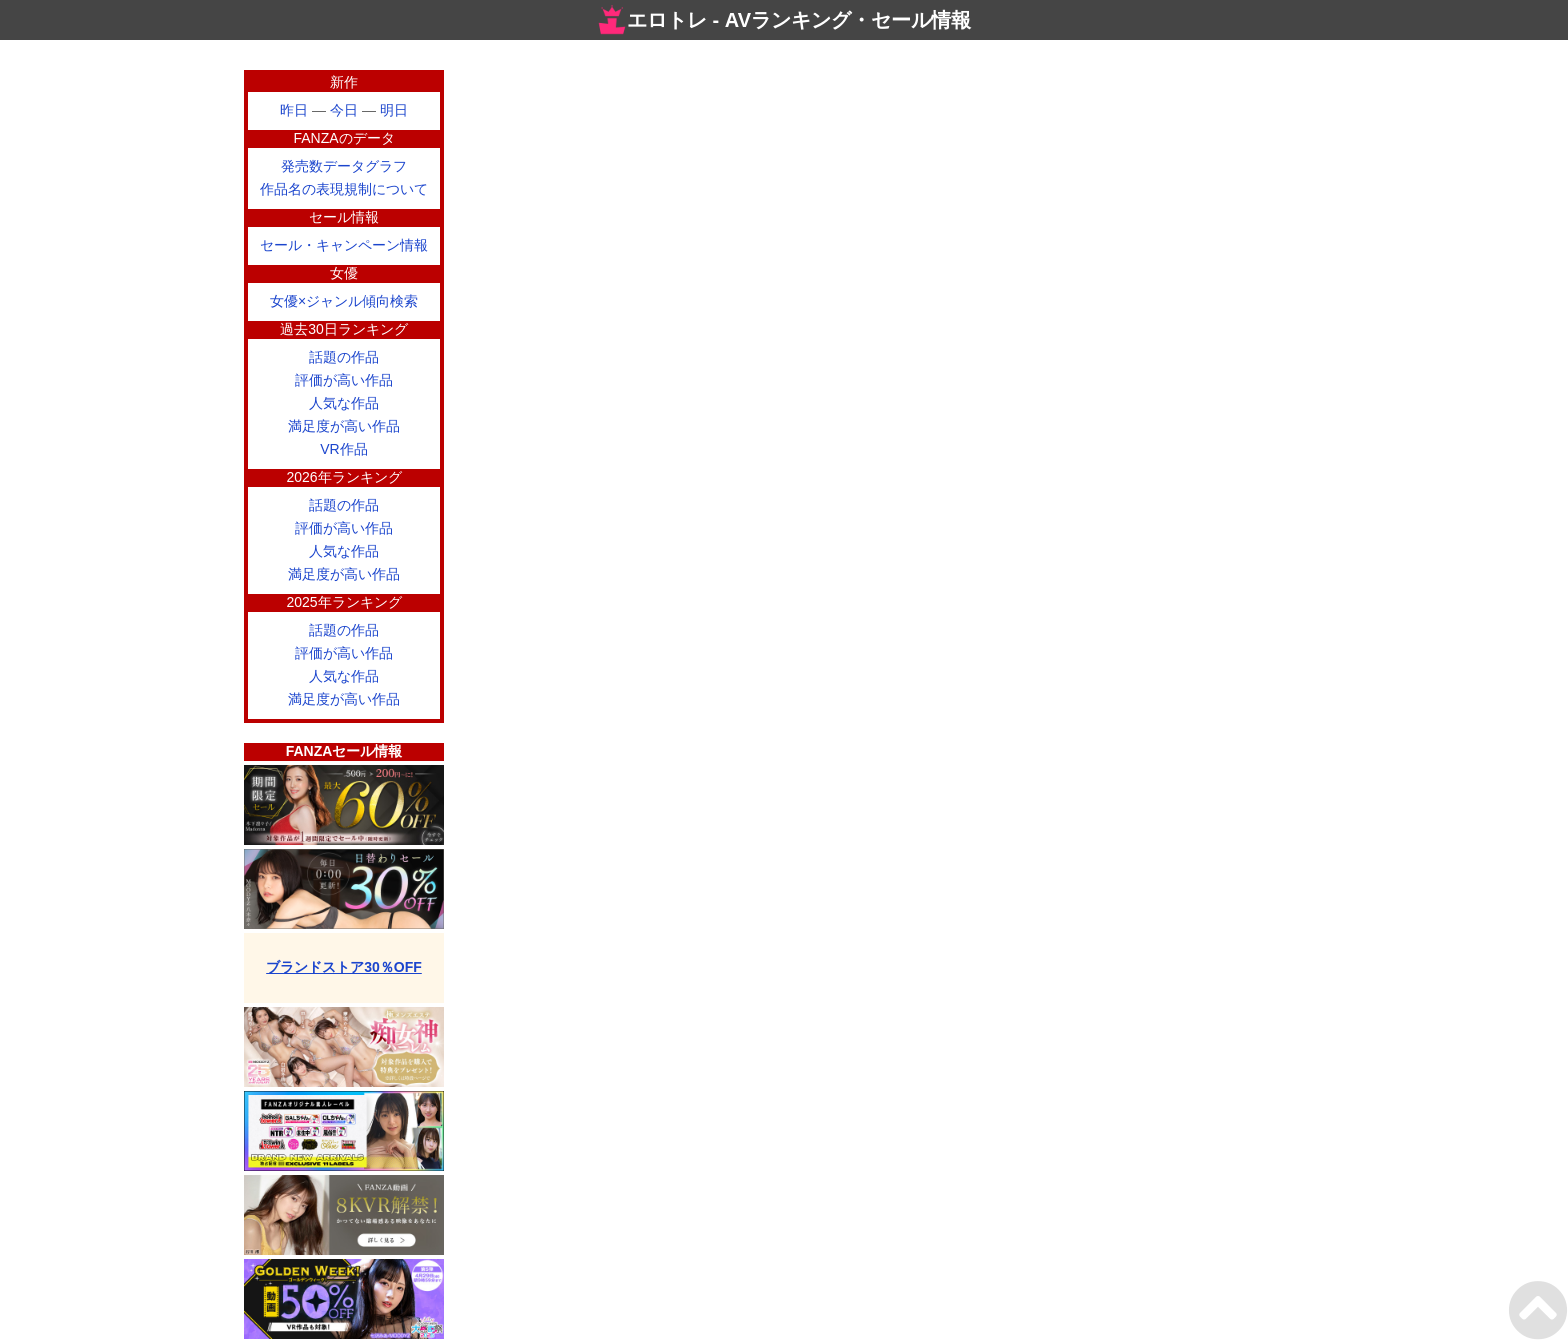 Image resolution: width=1568 pixels, height=1343 pixels. I want to click on エロトレ - AVランキング・セール情報, so click(784, 20).